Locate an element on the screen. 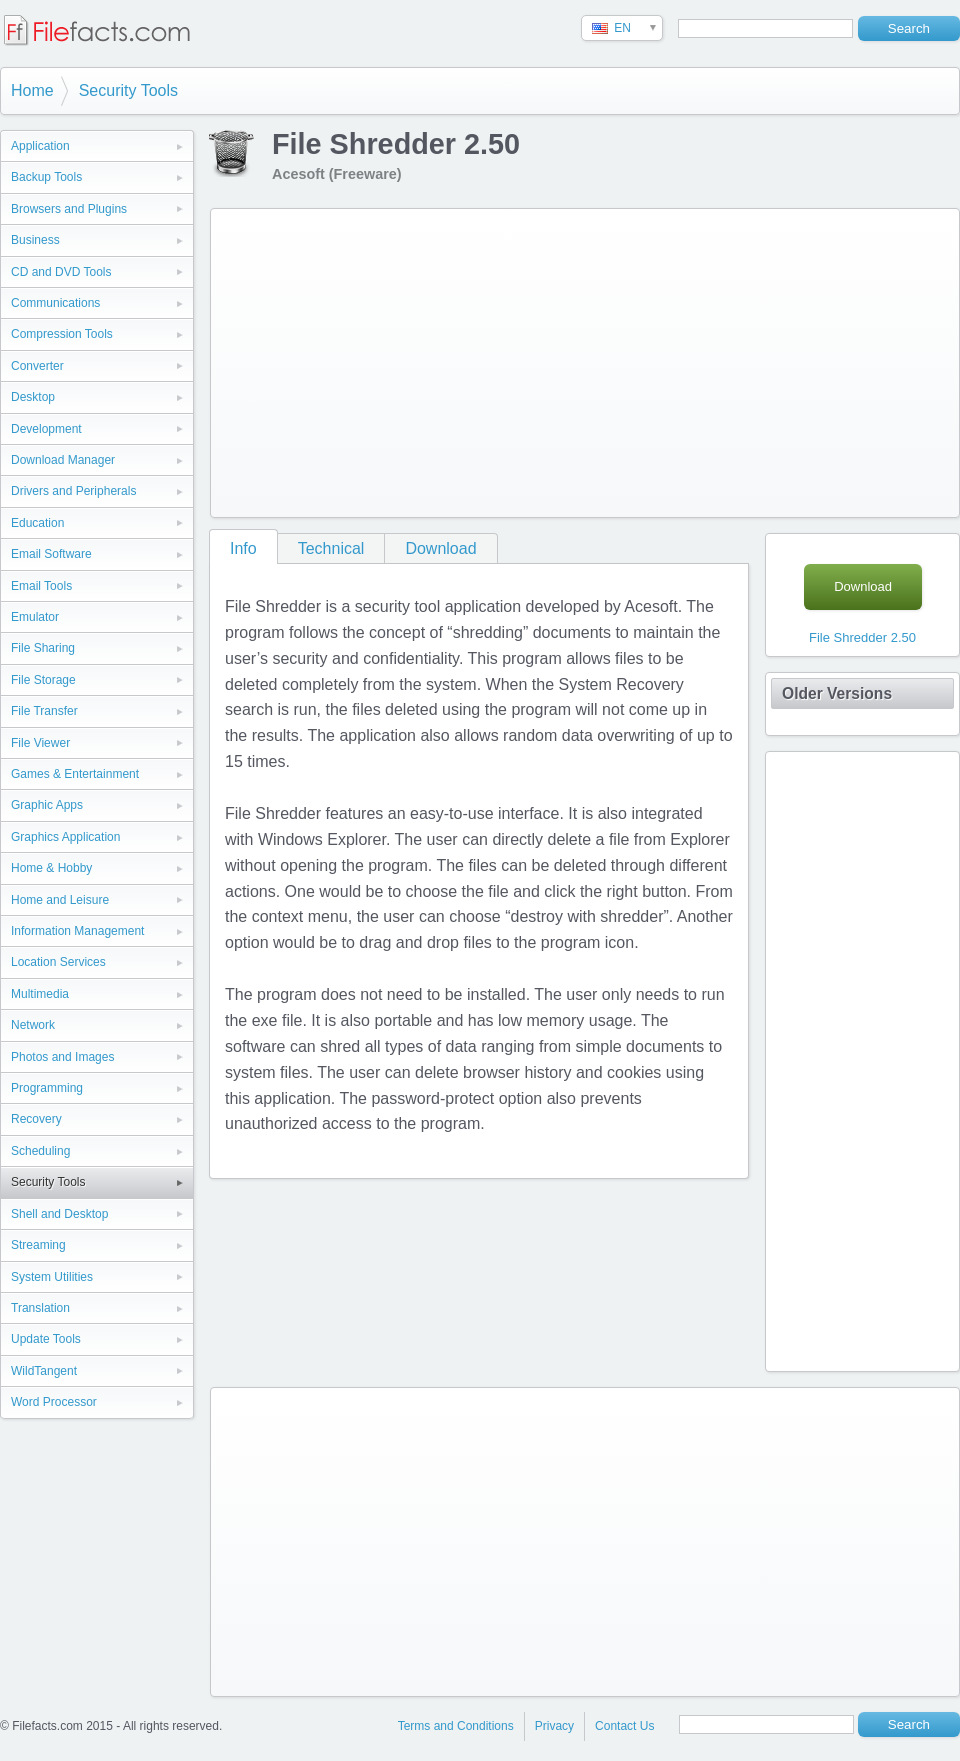  Email Tools is located at coordinates (41, 586).